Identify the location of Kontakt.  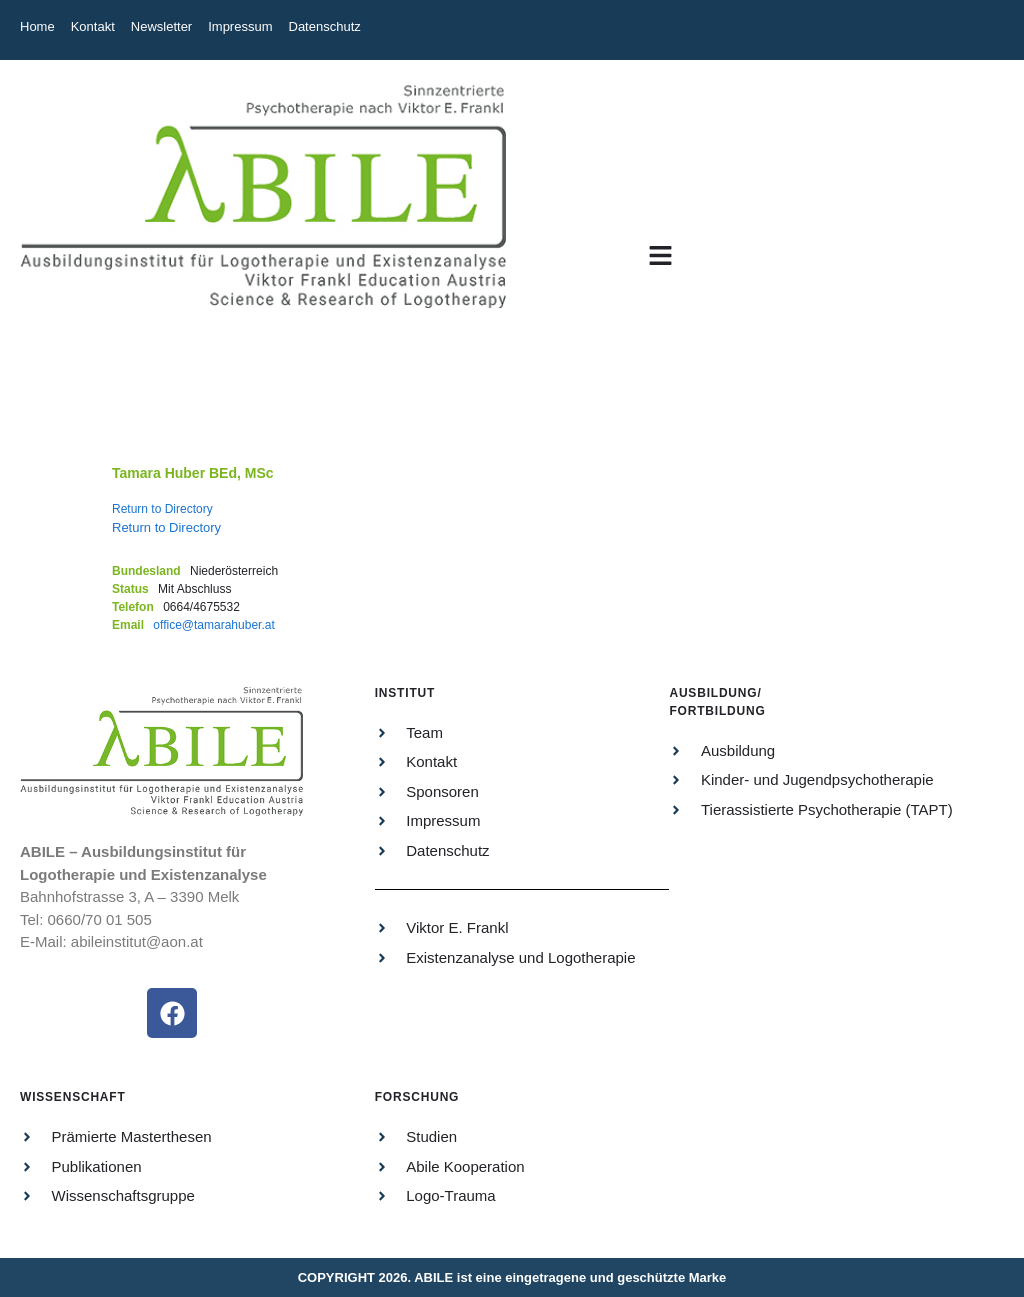
(93, 26).